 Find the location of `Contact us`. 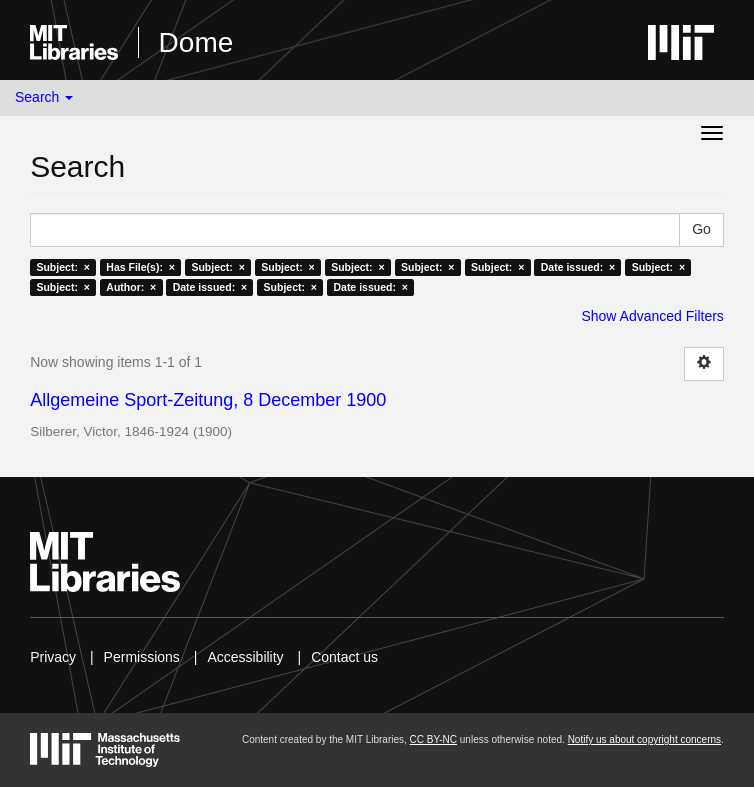

Contact us is located at coordinates (344, 657).